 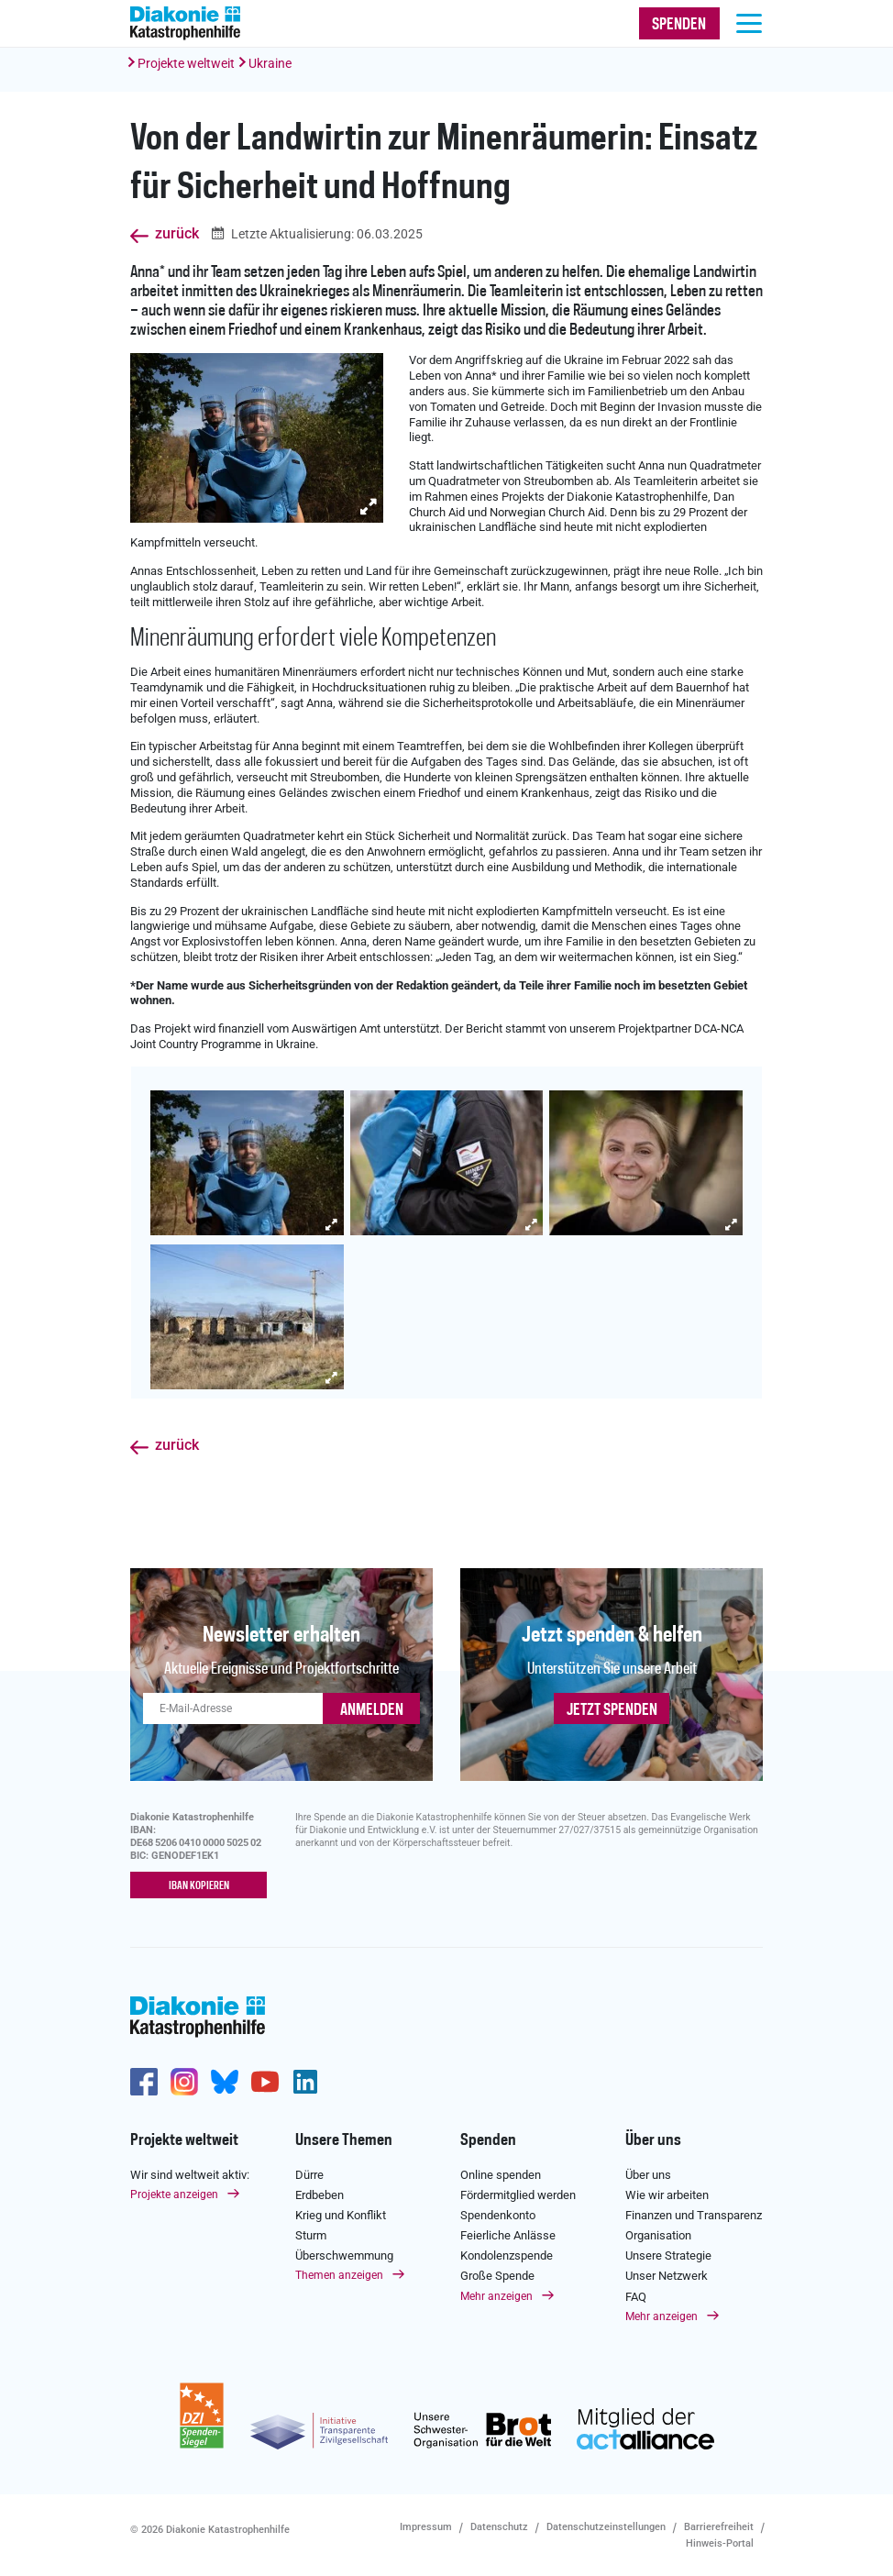 I want to click on Wir sind weltweit aktiv:, so click(x=189, y=2174).